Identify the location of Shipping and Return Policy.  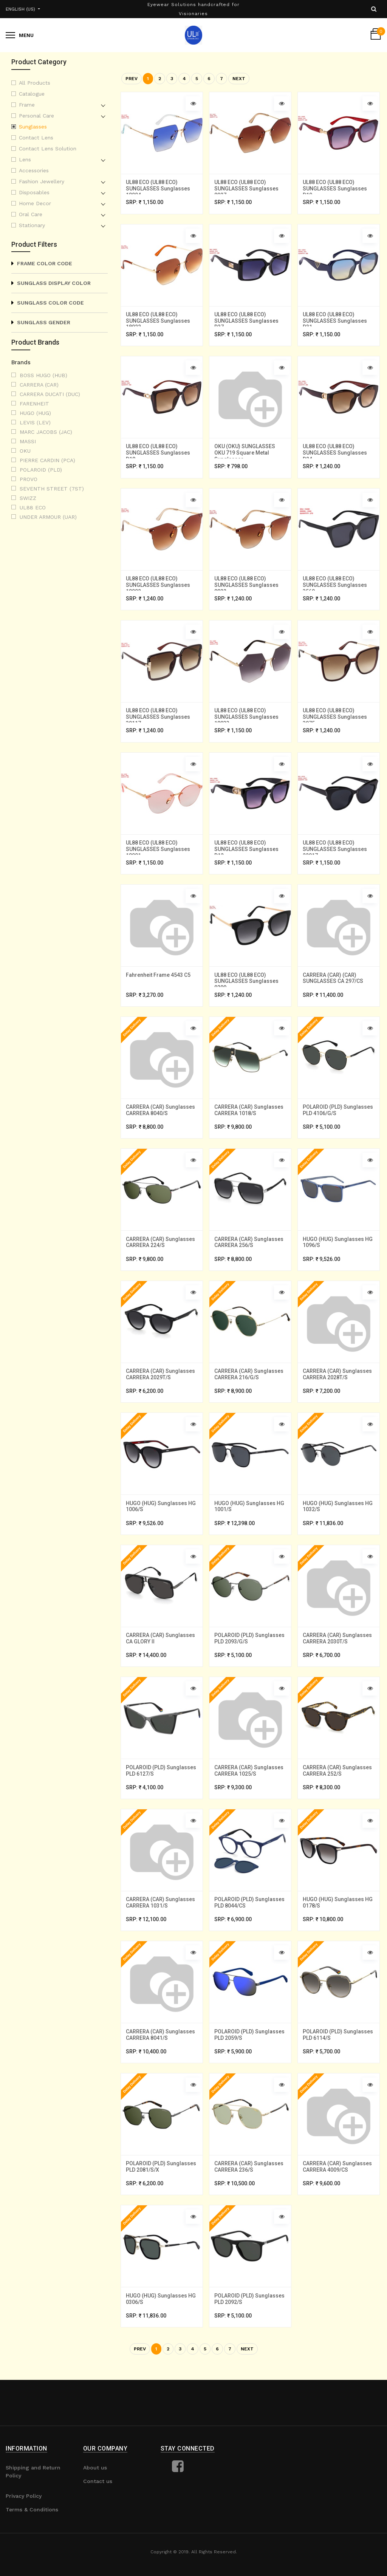
(33, 2524).